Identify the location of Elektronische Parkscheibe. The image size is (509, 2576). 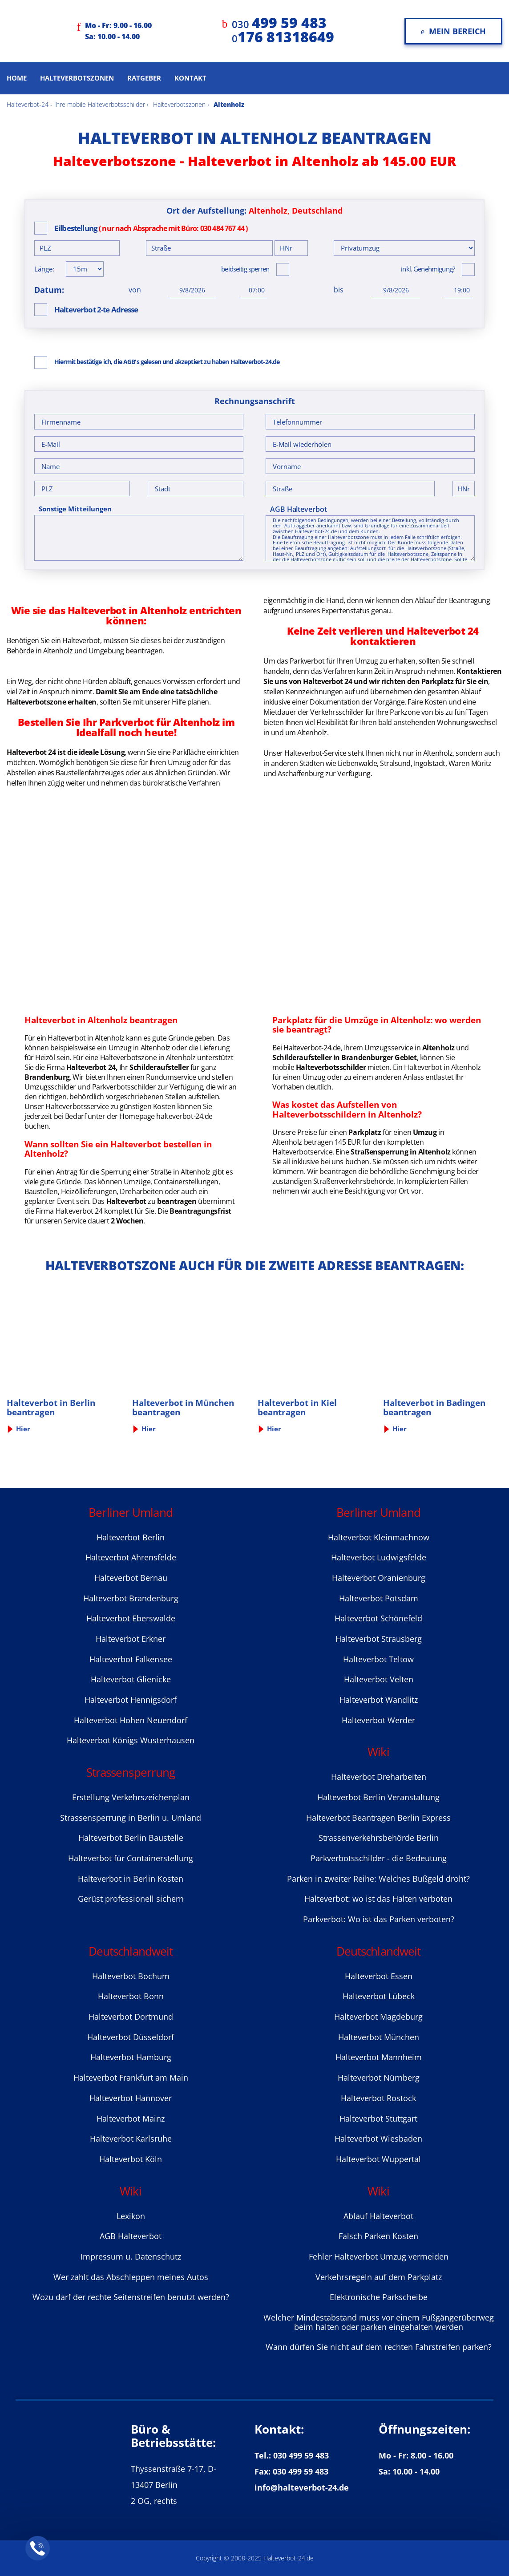
(379, 2297).